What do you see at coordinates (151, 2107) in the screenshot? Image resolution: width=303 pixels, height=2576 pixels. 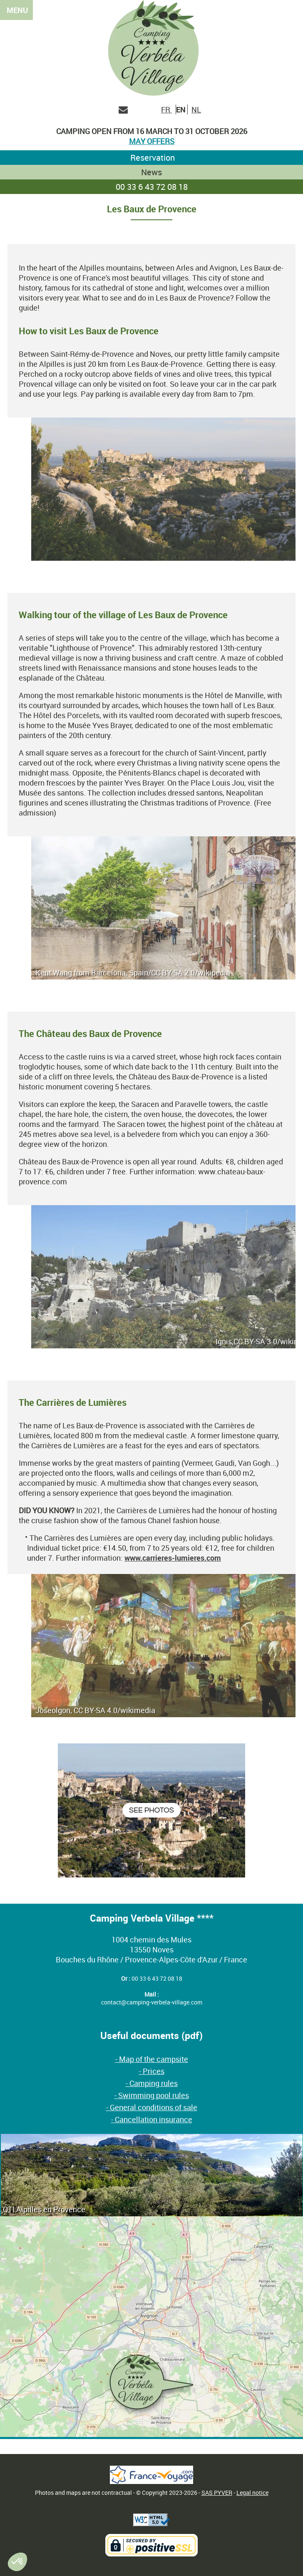 I see `- General conditions of sale` at bounding box center [151, 2107].